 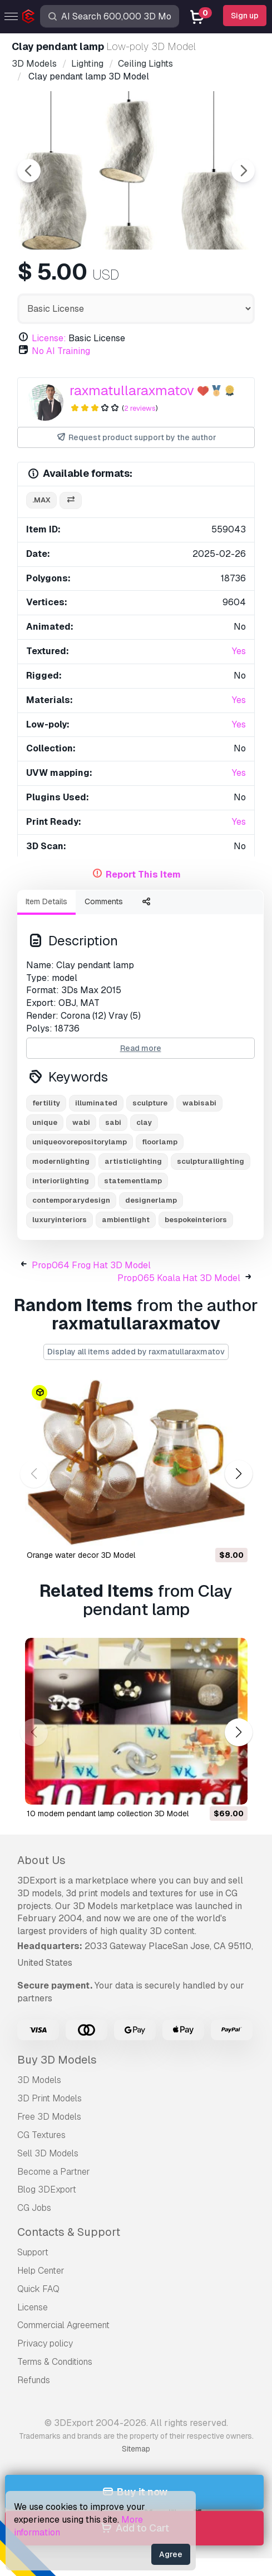 What do you see at coordinates (41, 2270) in the screenshot?
I see `Help Center` at bounding box center [41, 2270].